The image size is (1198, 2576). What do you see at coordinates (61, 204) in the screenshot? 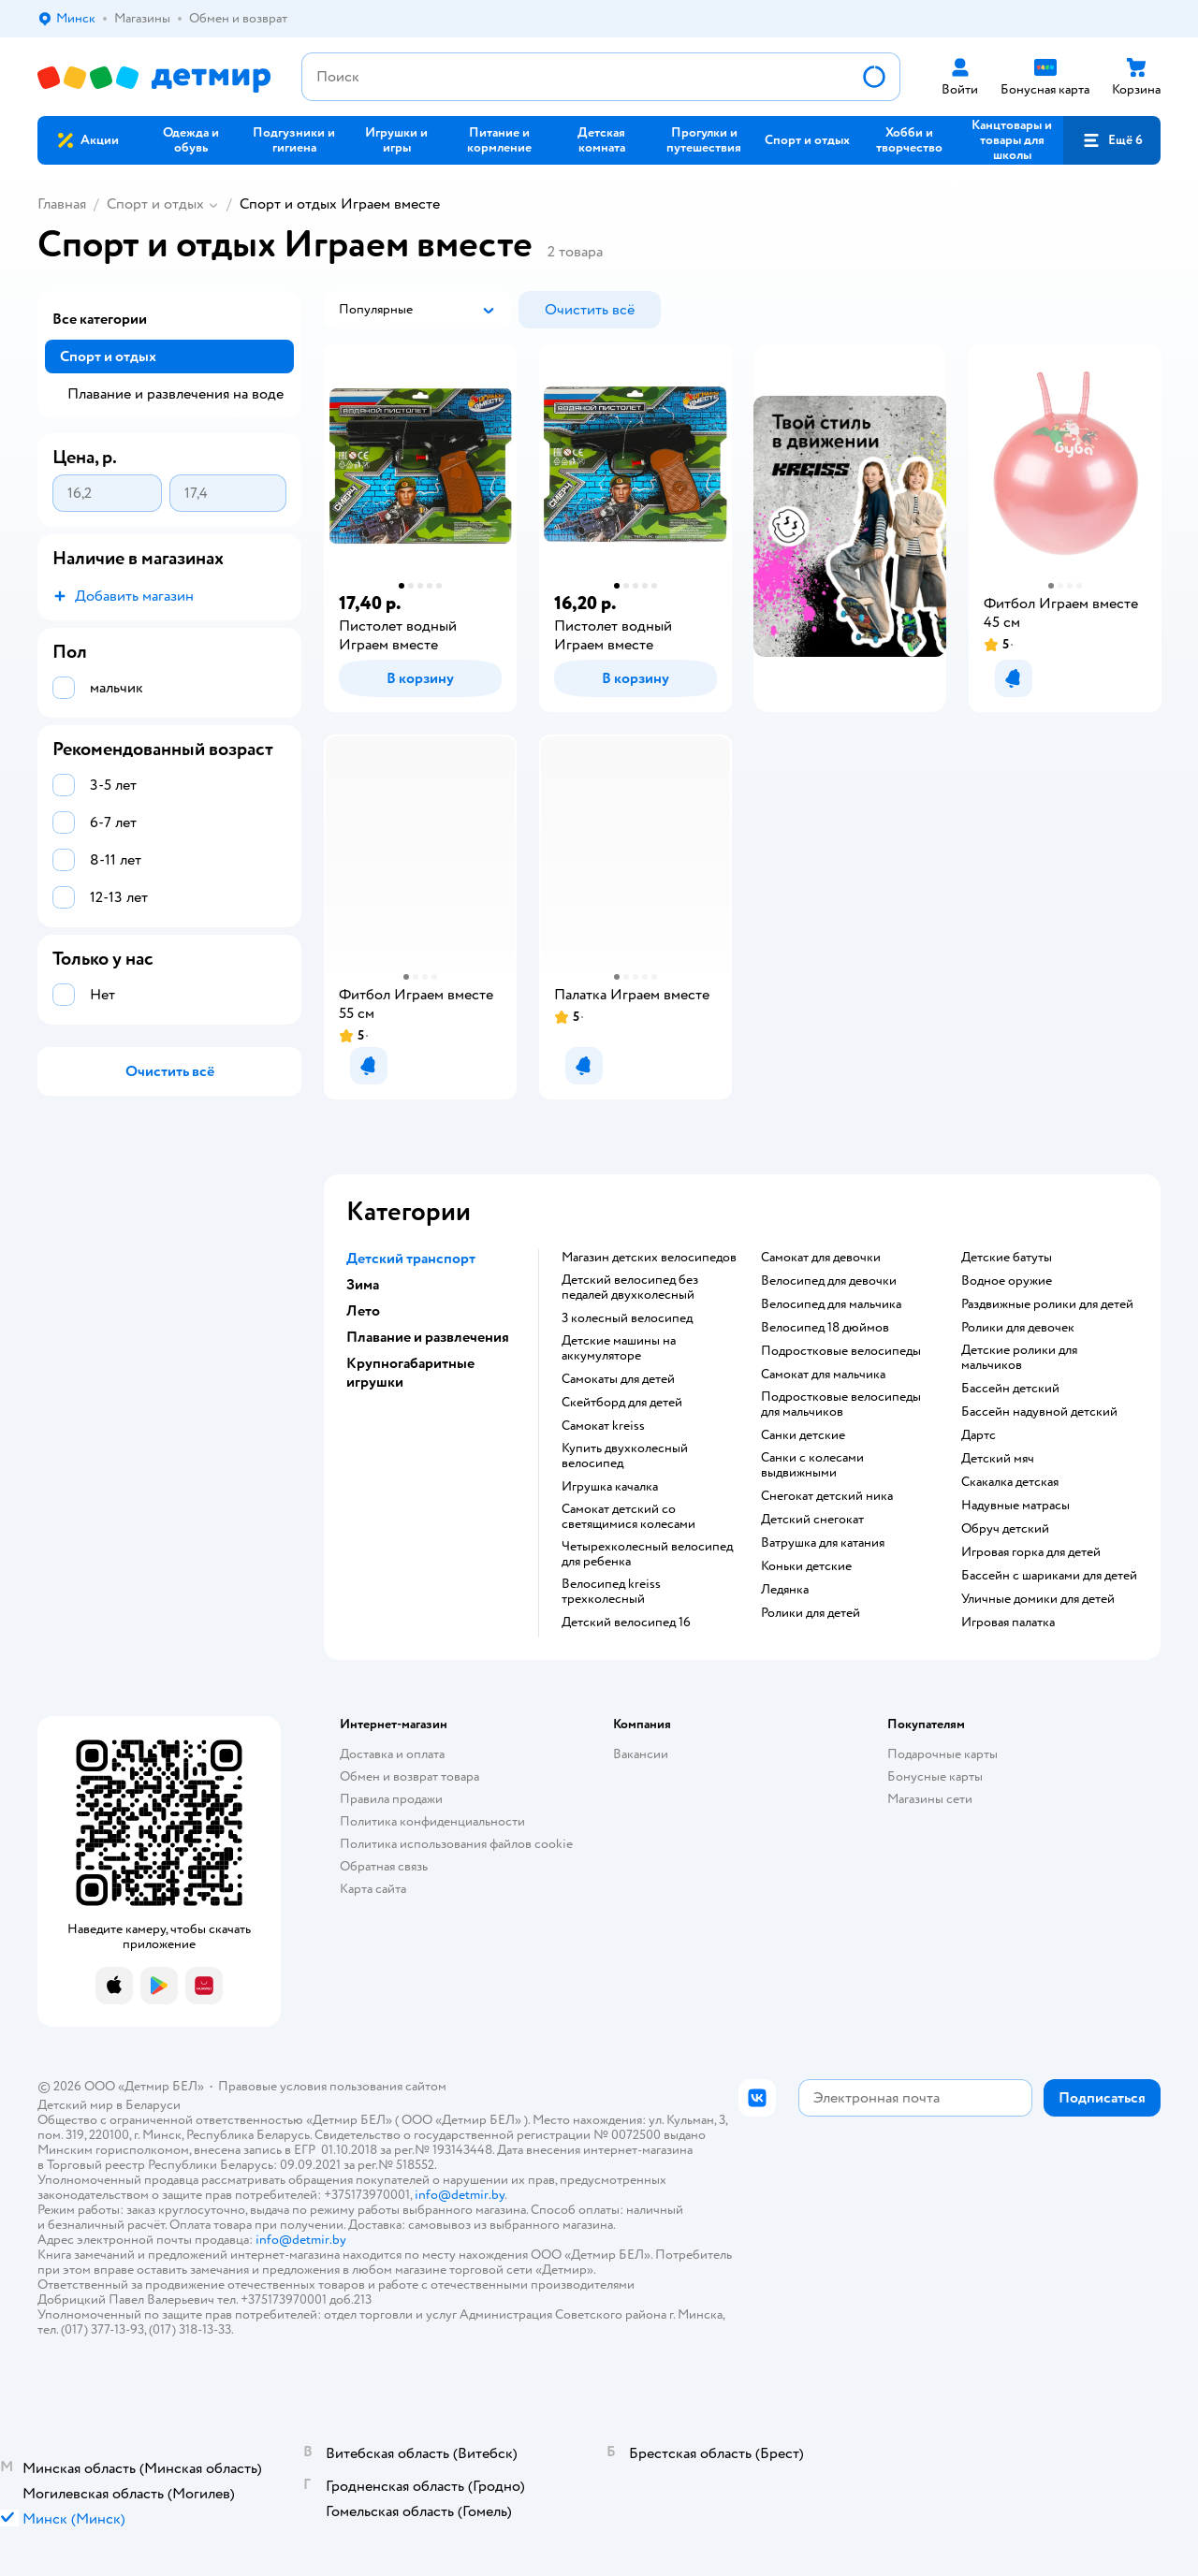
I see `Главная` at bounding box center [61, 204].